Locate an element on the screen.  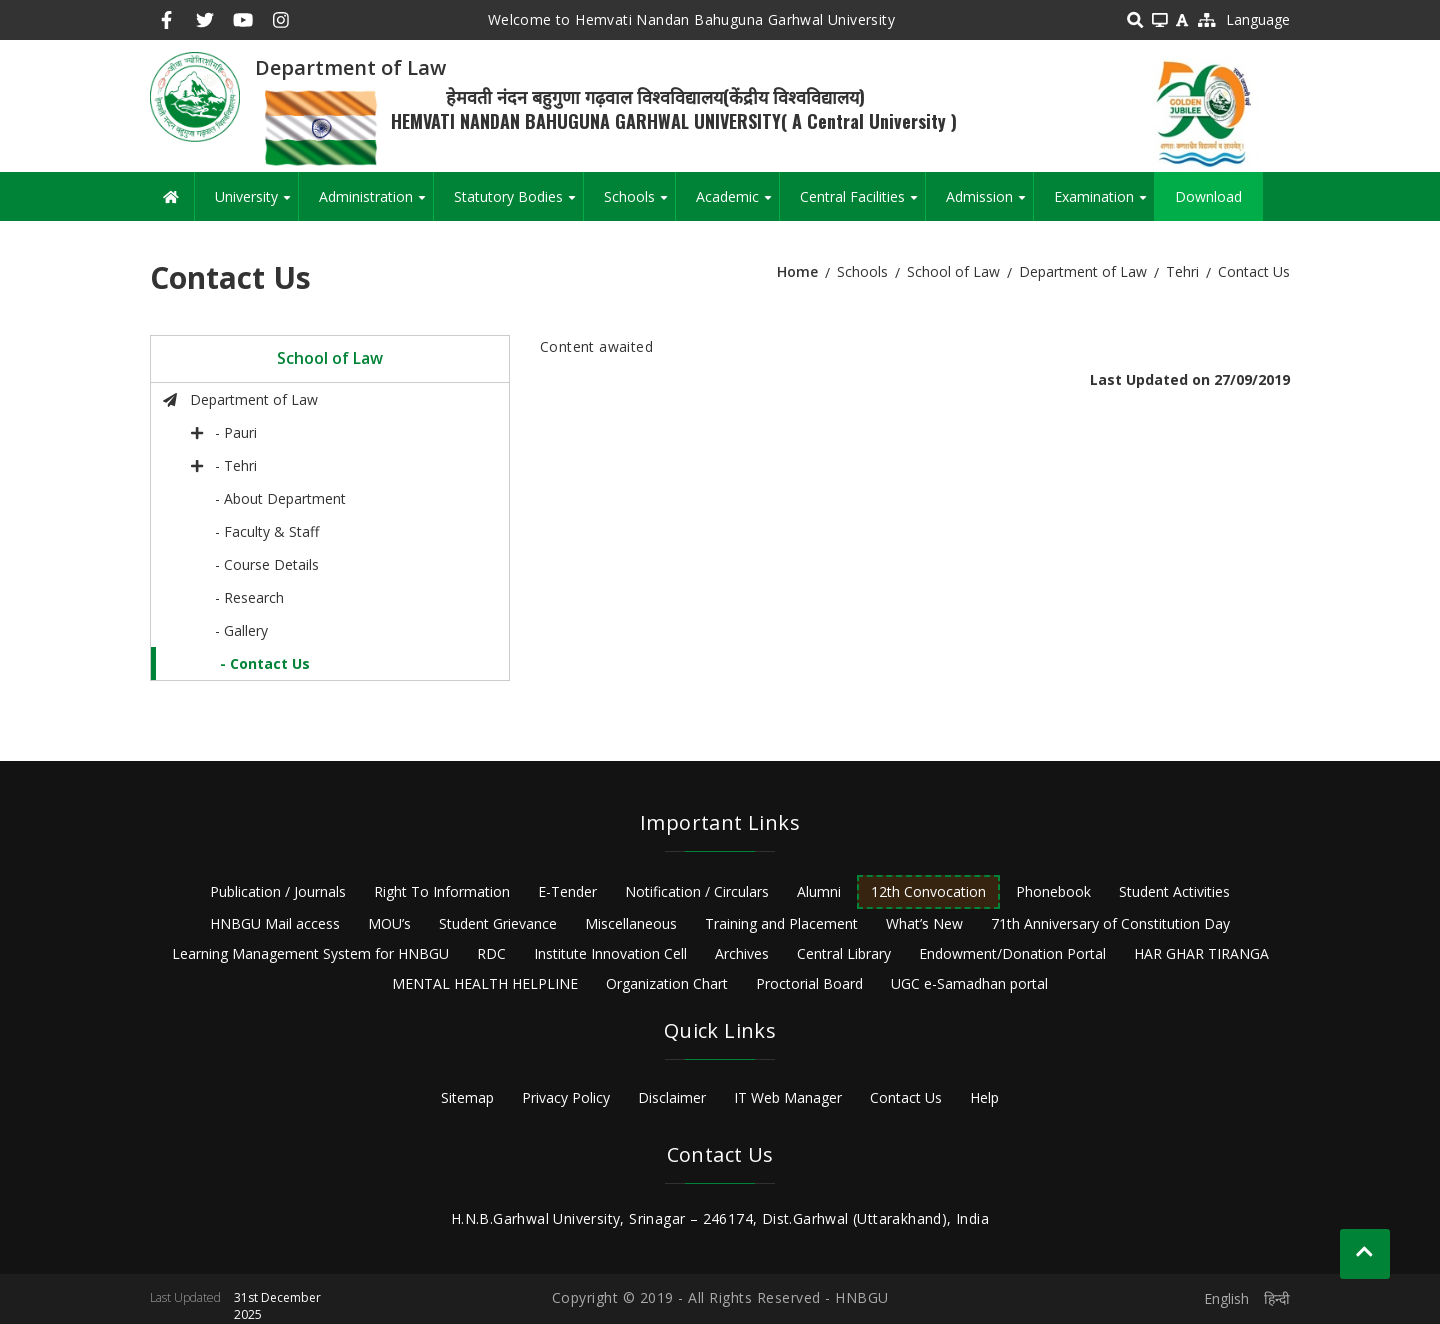
Institute Innovation Cell is located at coordinates (610, 953).